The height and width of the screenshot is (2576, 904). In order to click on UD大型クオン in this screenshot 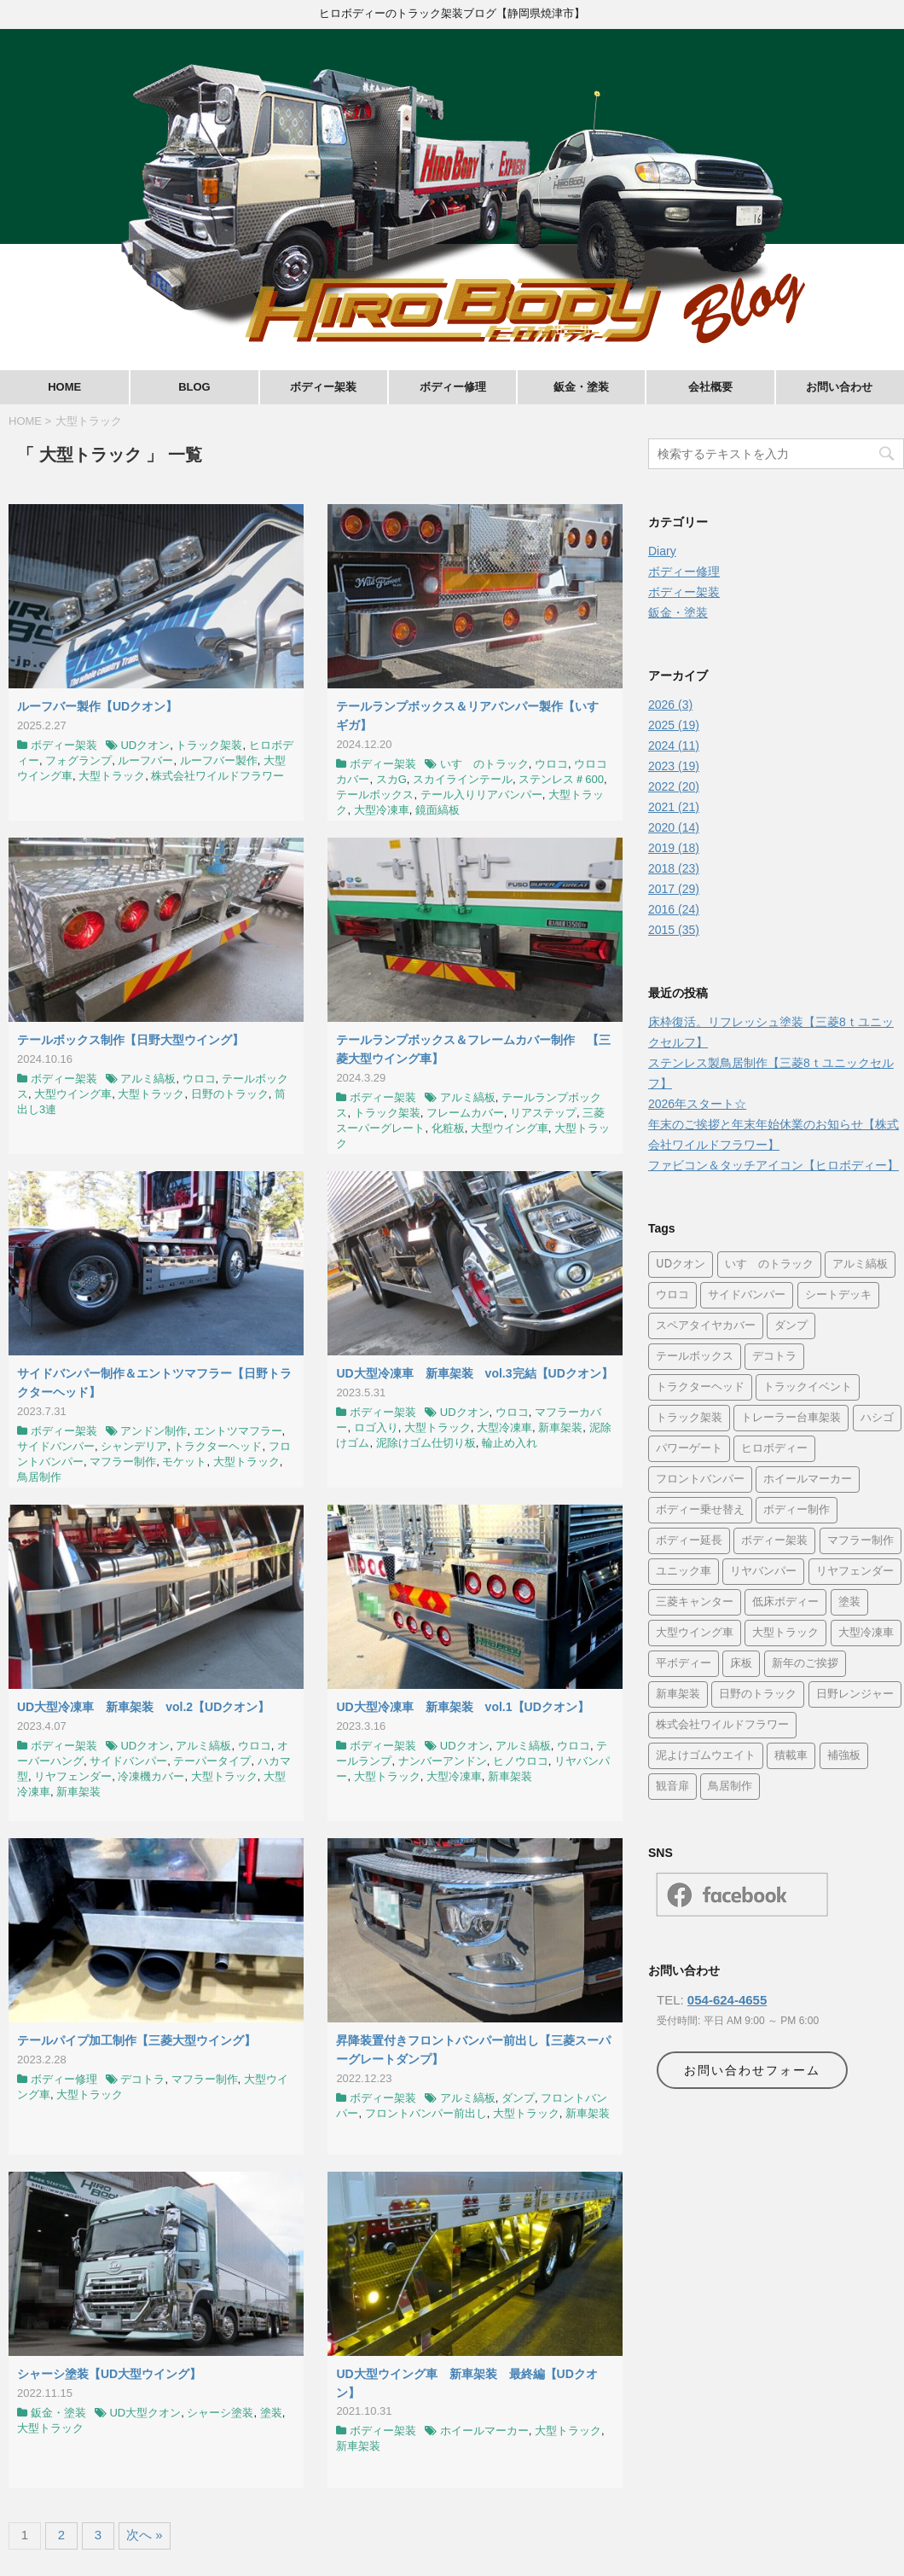, I will do `click(145, 2412)`.